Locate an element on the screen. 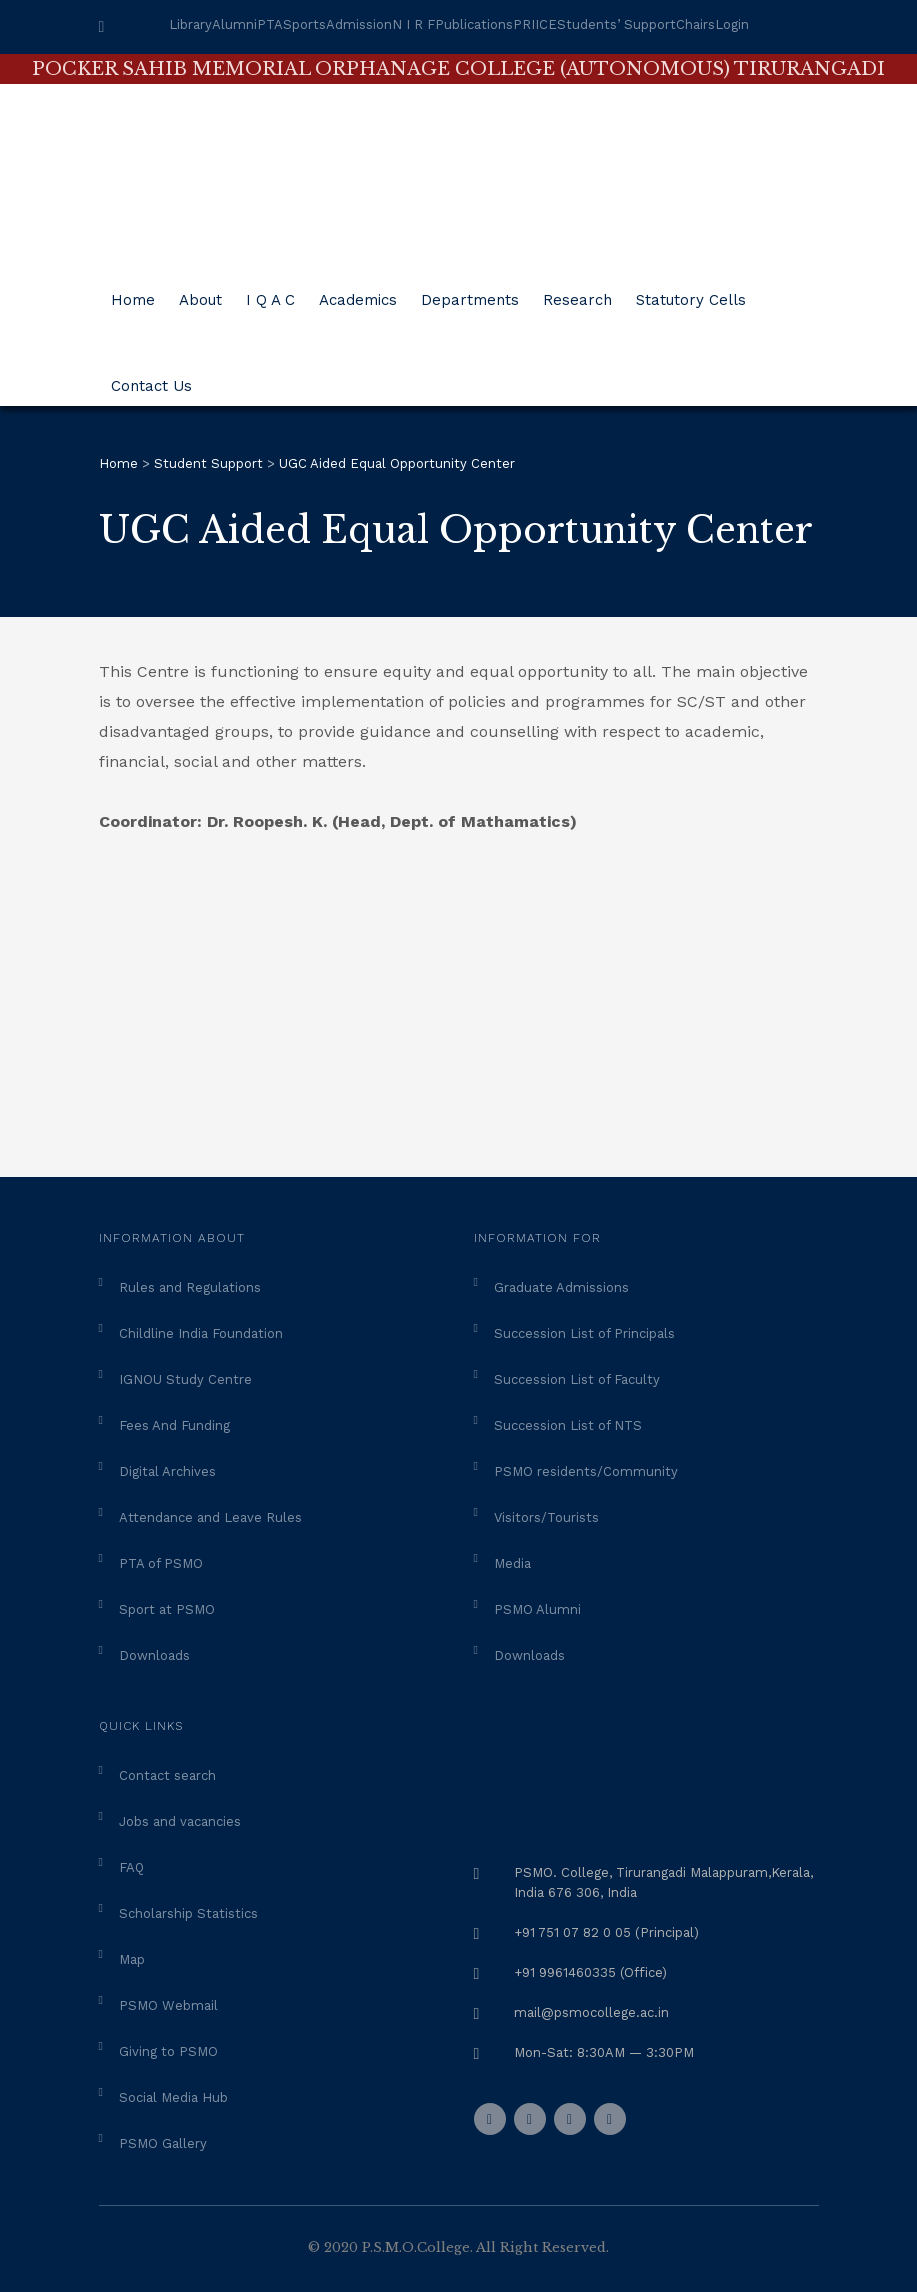 The width and height of the screenshot is (917, 2292). PTA of PSMO is located at coordinates (161, 1563).